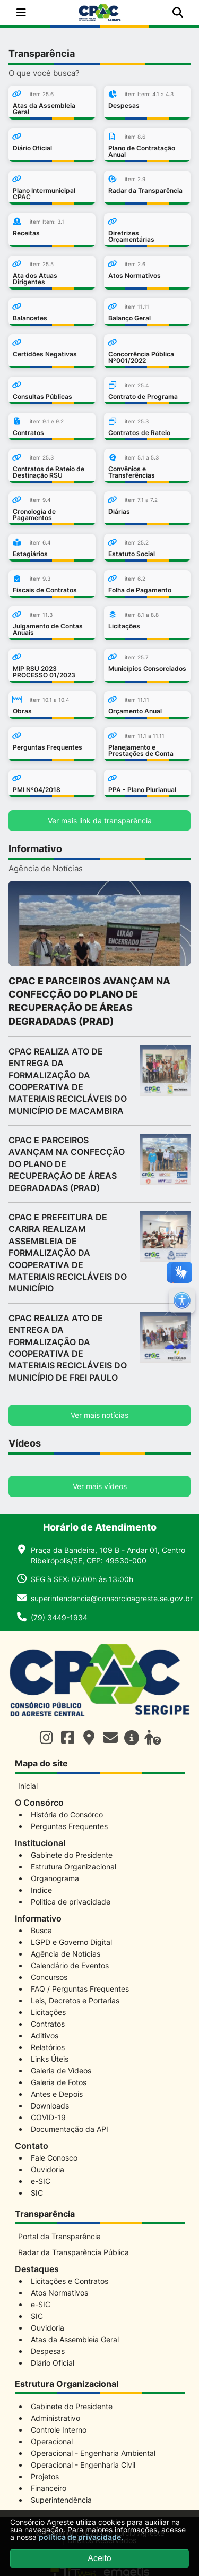  Describe the element at coordinates (83, 2464) in the screenshot. I see `Operacional - Engenharia Civil` at that location.